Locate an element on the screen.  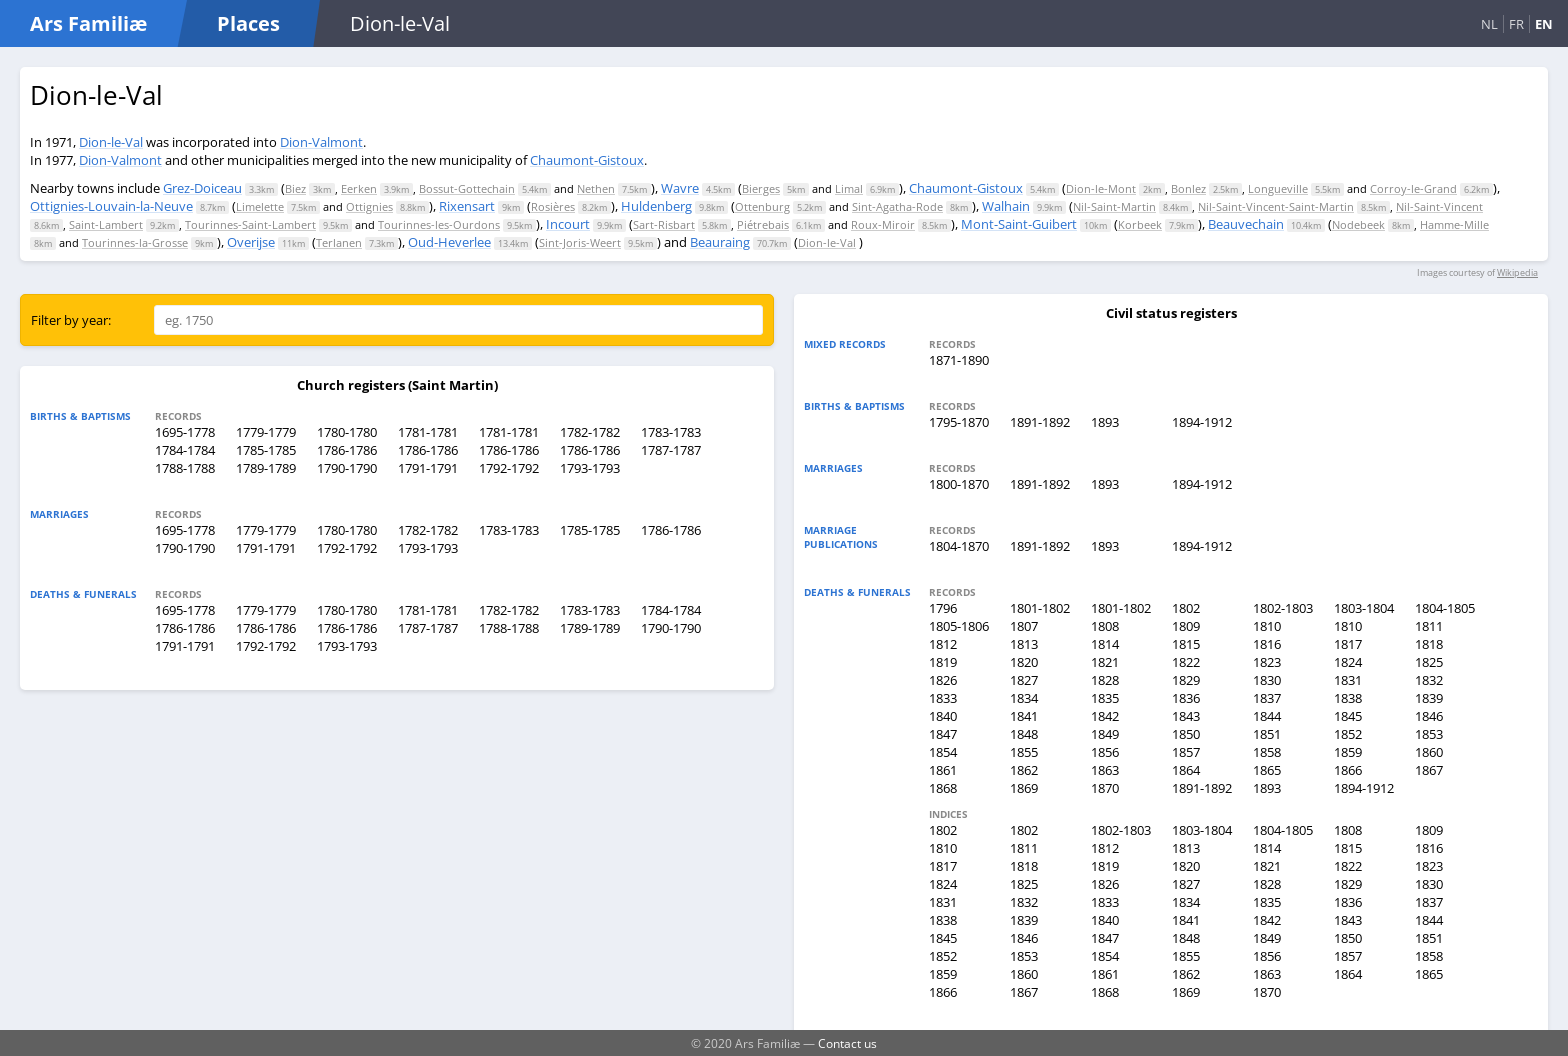
1809 is located at coordinates (1186, 626).